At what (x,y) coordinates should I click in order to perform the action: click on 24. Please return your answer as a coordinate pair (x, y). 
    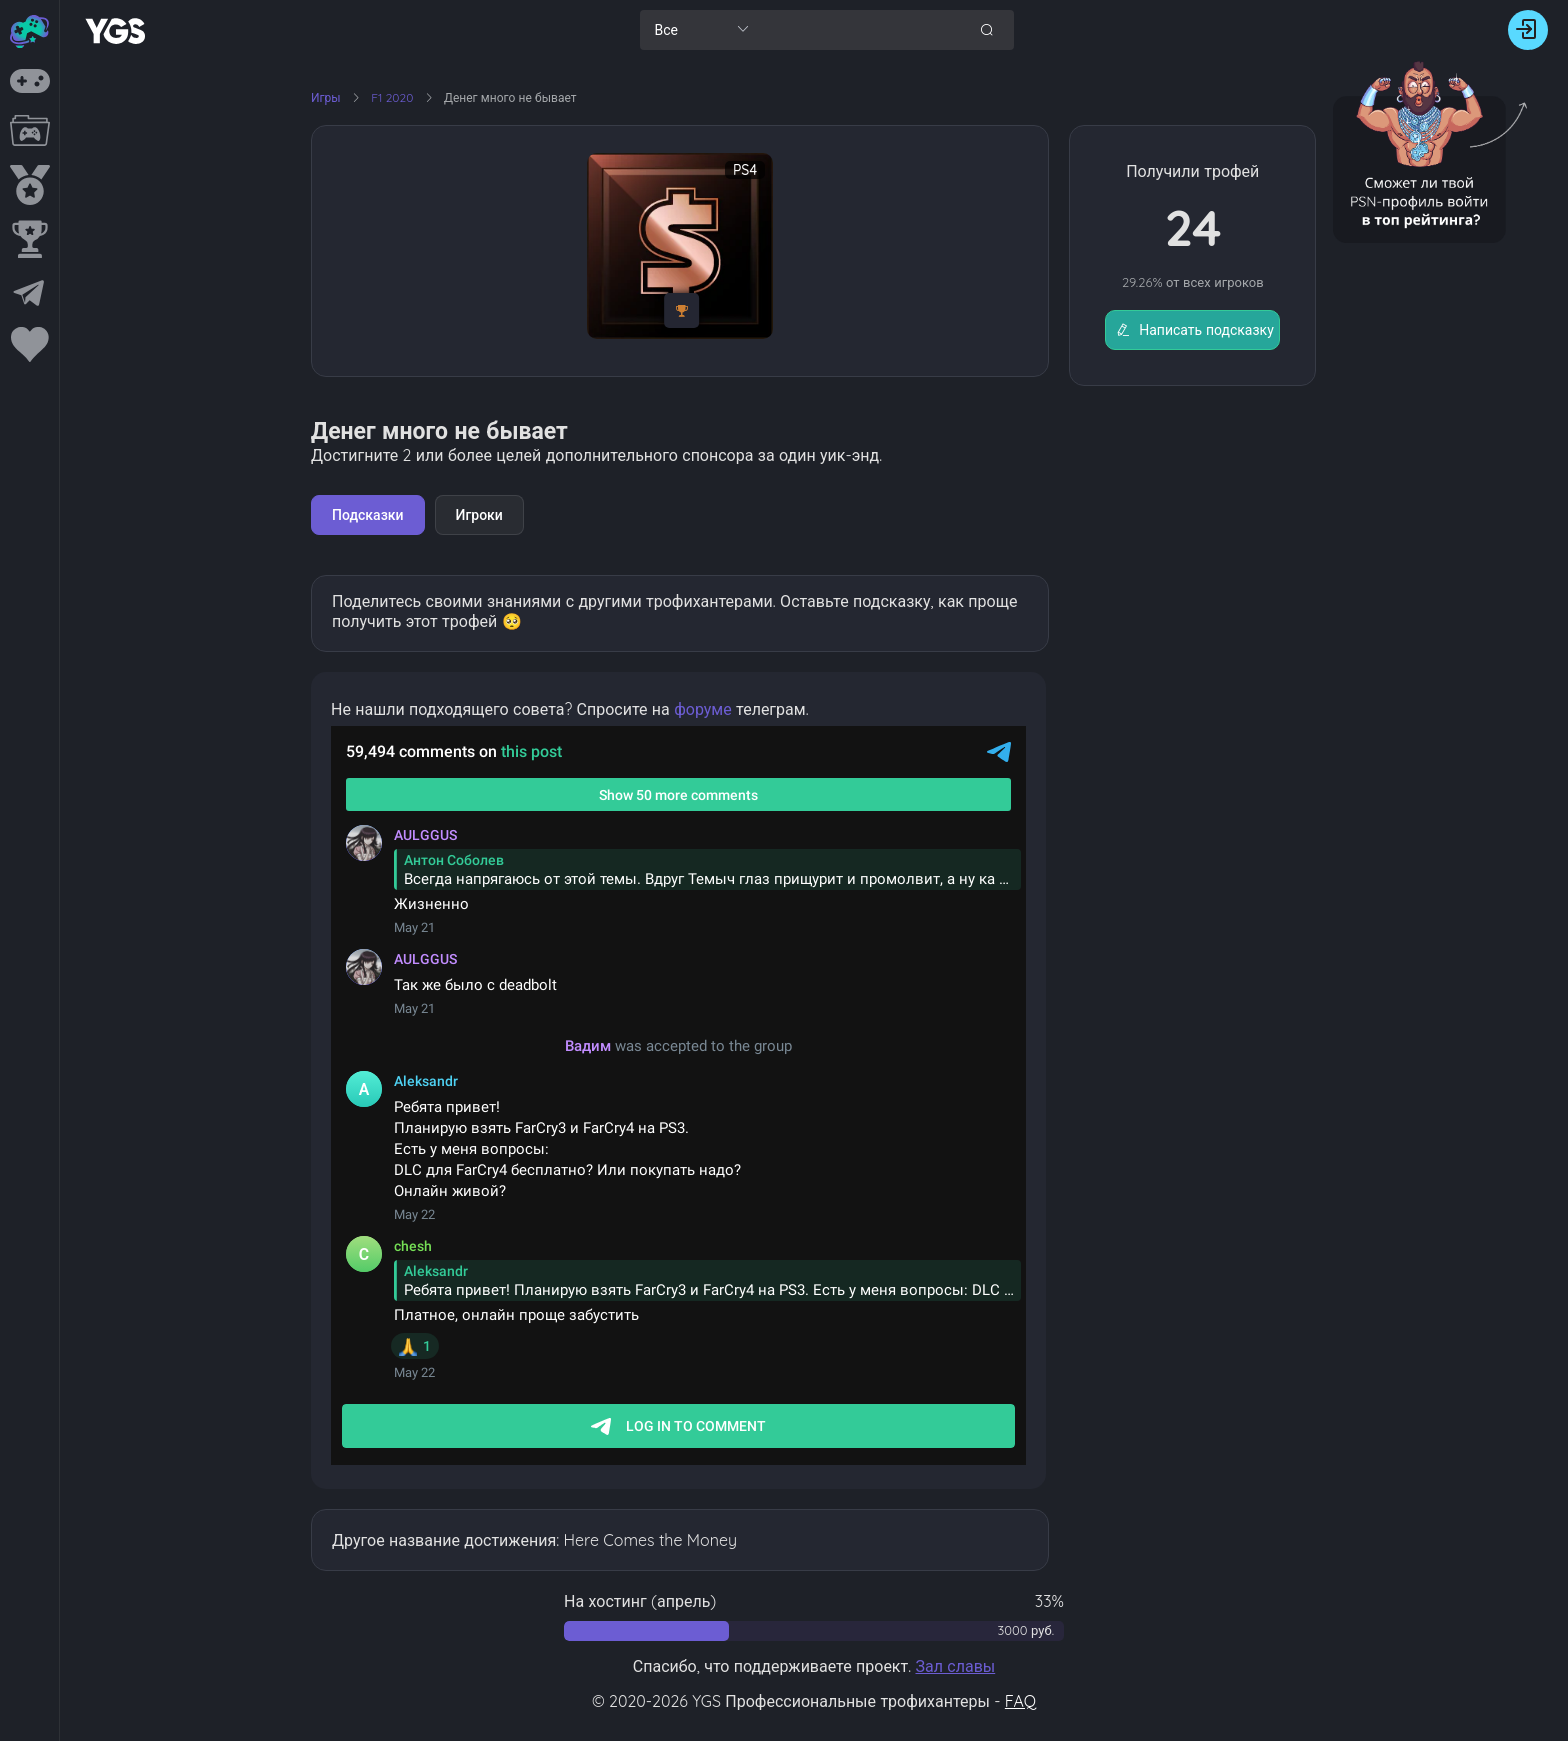
    Looking at the image, I should click on (1193, 227).